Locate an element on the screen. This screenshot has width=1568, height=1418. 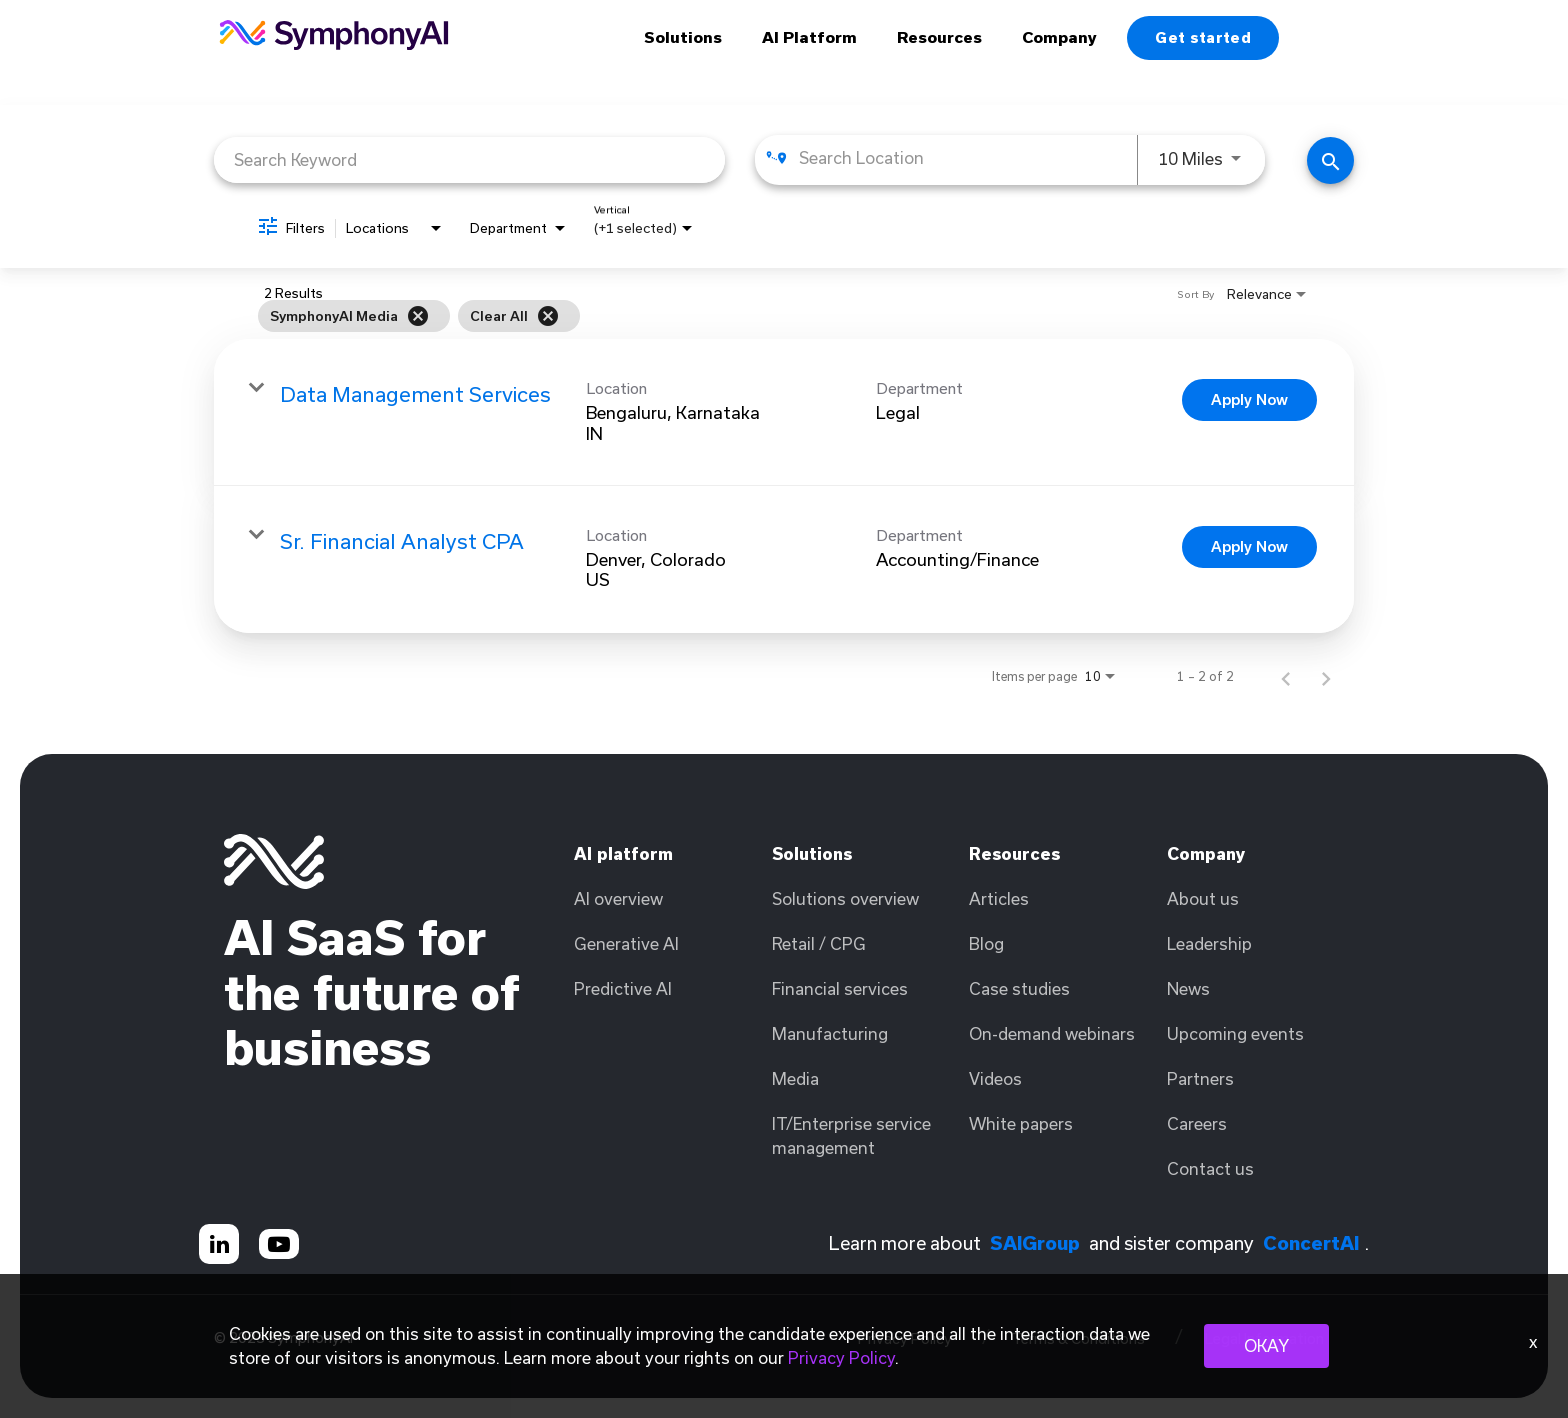
[Previous Page of Job Search Results] is located at coordinates (1286, 676).